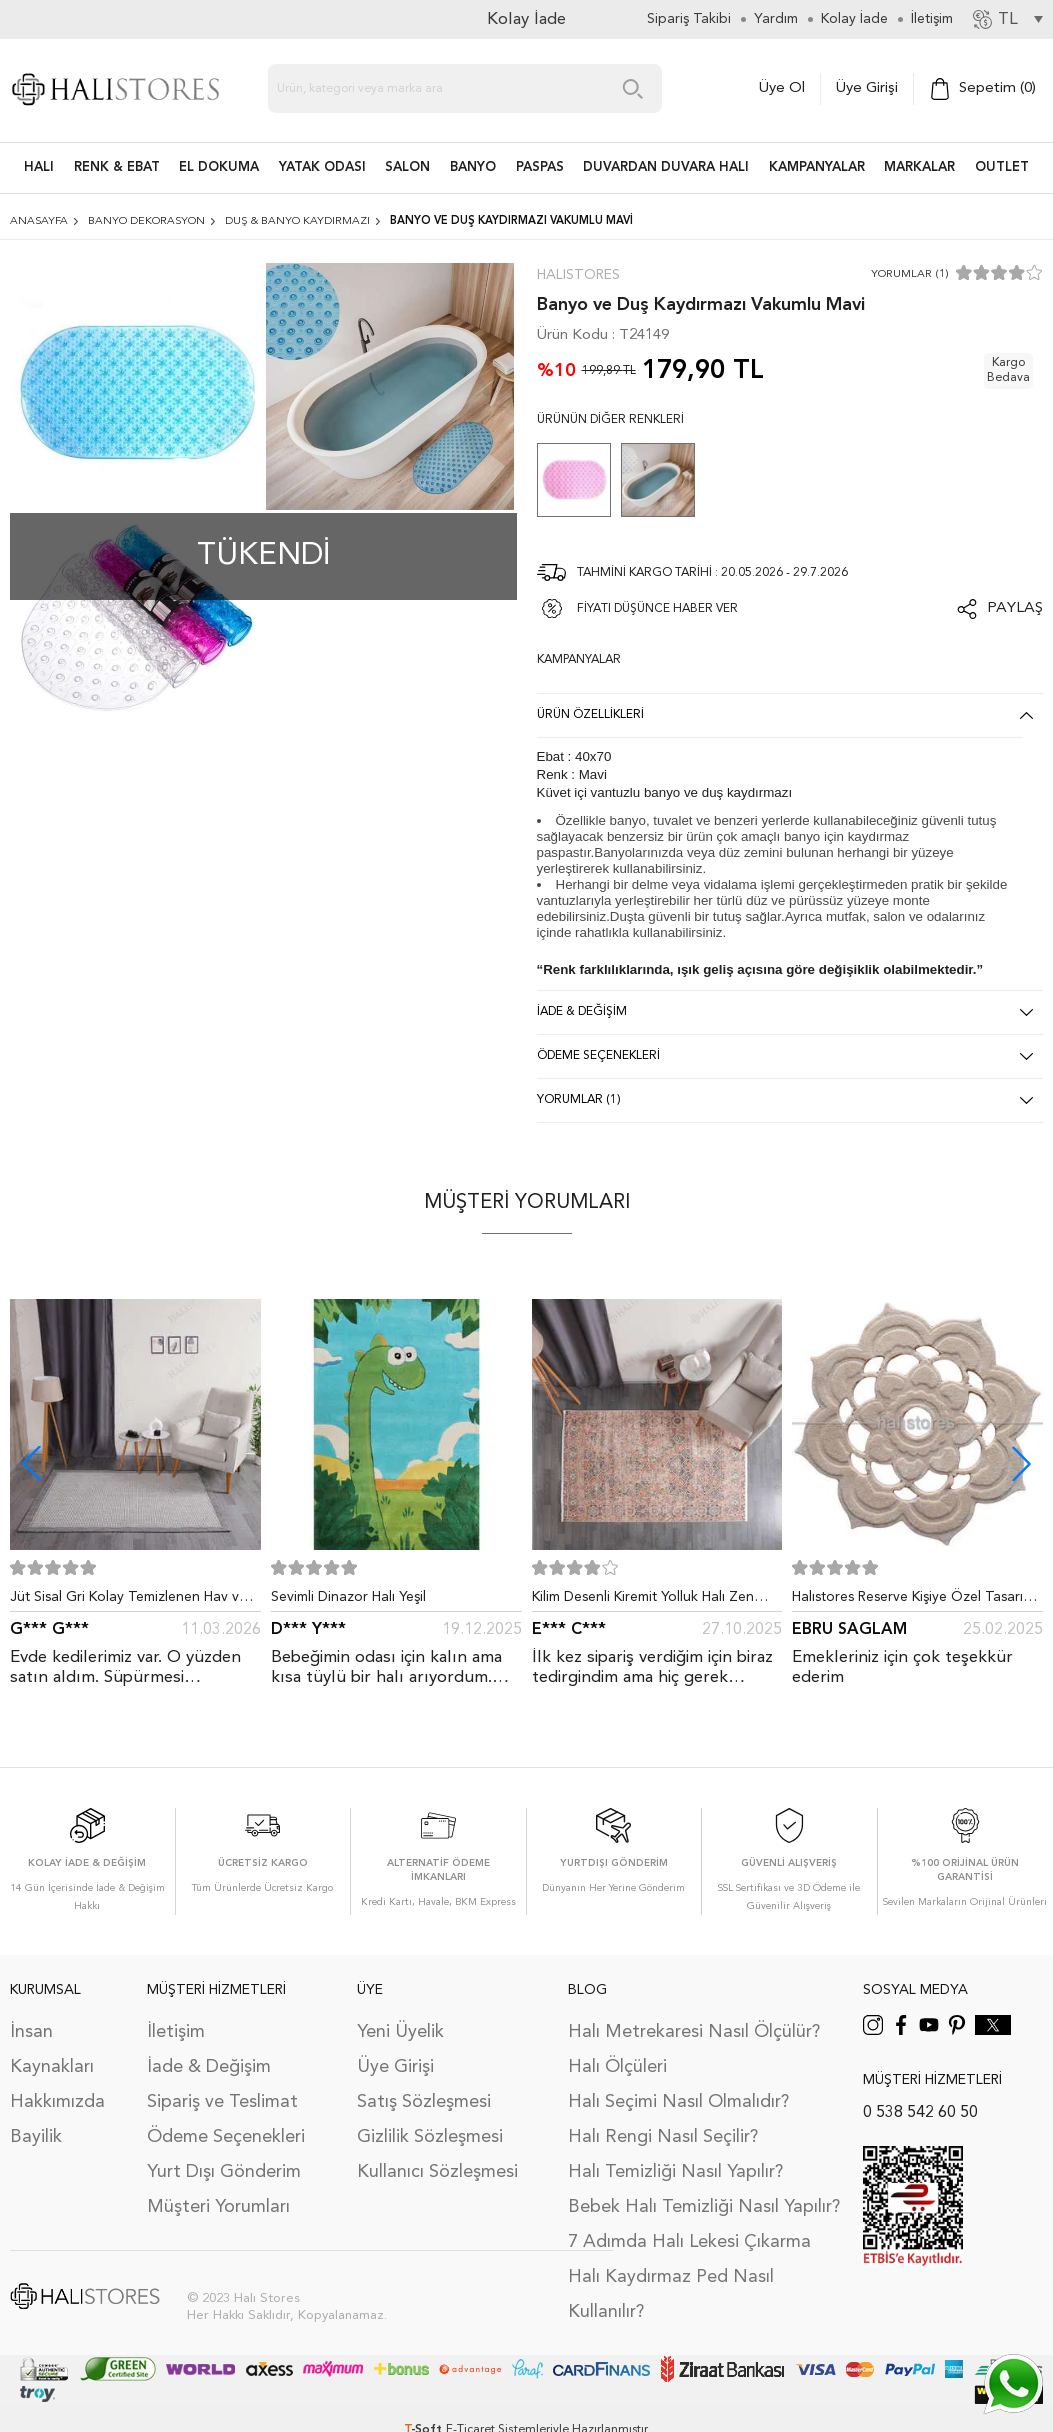  What do you see at coordinates (57, 2102) in the screenshot?
I see `Hakkımızda` at bounding box center [57, 2102].